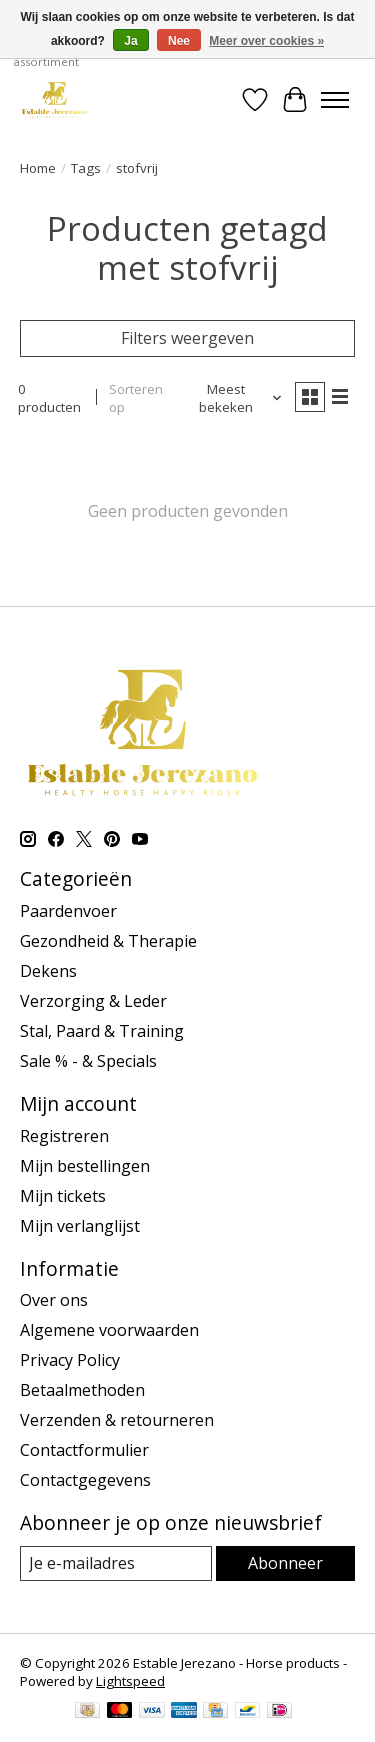  Describe the element at coordinates (93, 1001) in the screenshot. I see `Verzorging & Leder` at that location.